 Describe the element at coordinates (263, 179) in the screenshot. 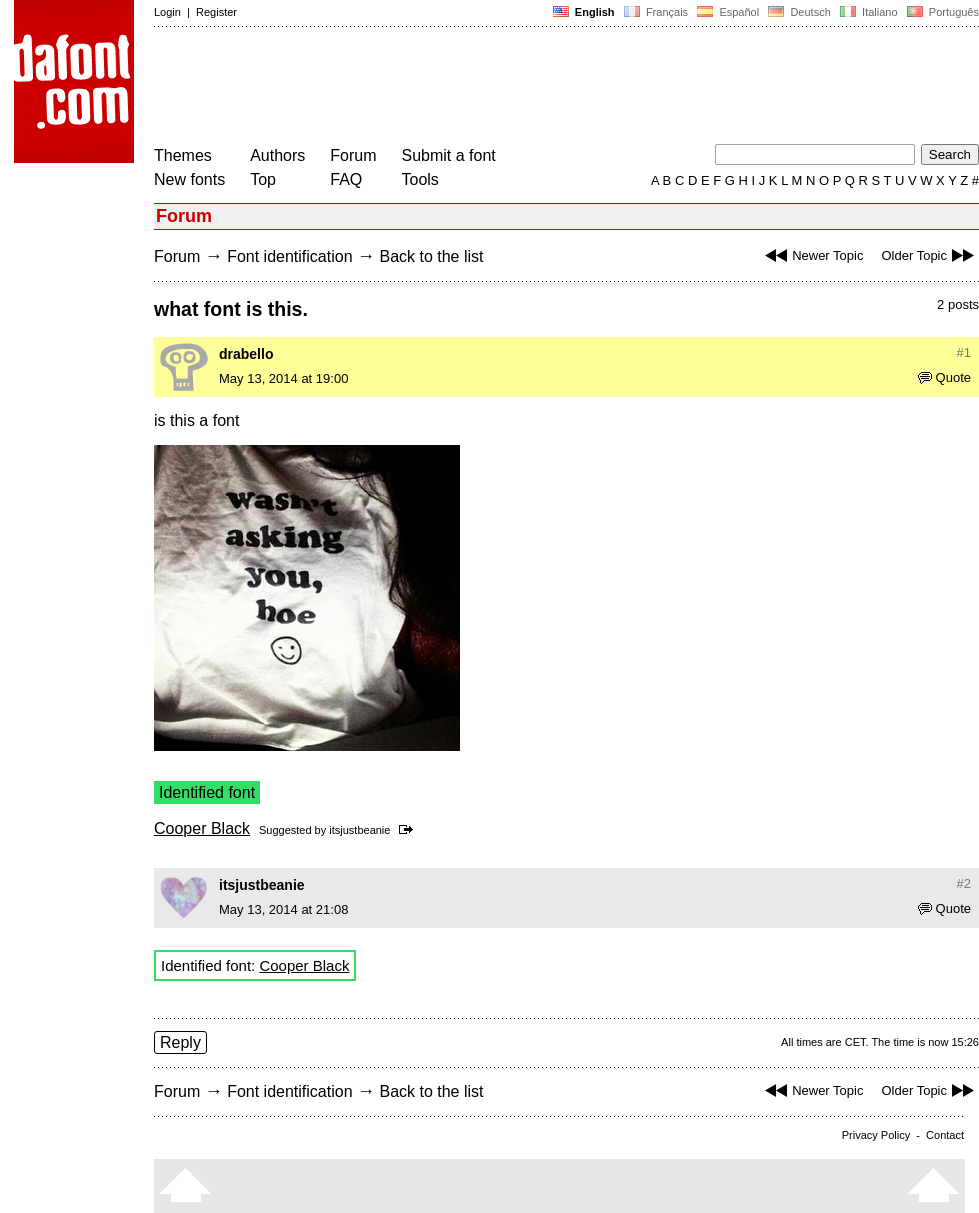

I see `Top` at that location.